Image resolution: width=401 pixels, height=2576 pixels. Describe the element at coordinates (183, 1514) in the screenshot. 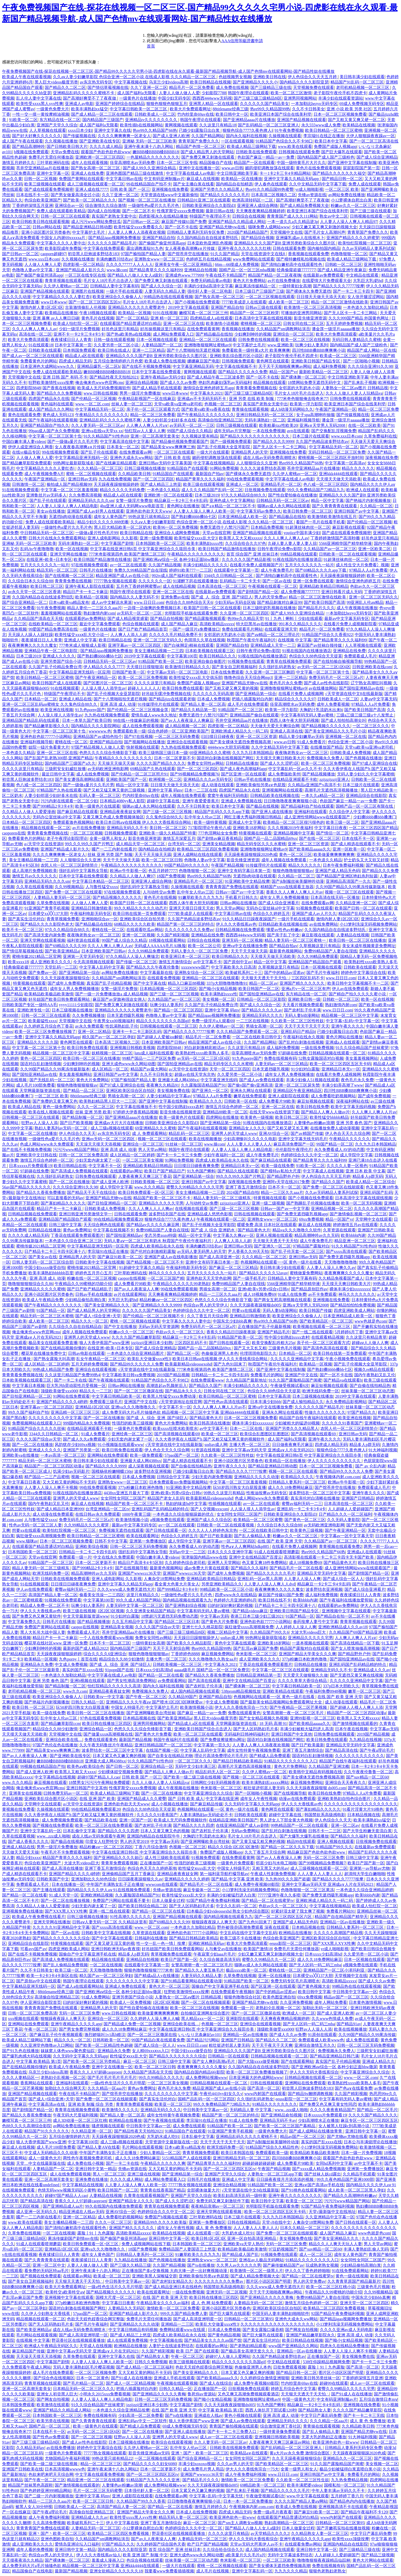

I see `一本色道久久综合狠狠躁篇的优点` at that location.